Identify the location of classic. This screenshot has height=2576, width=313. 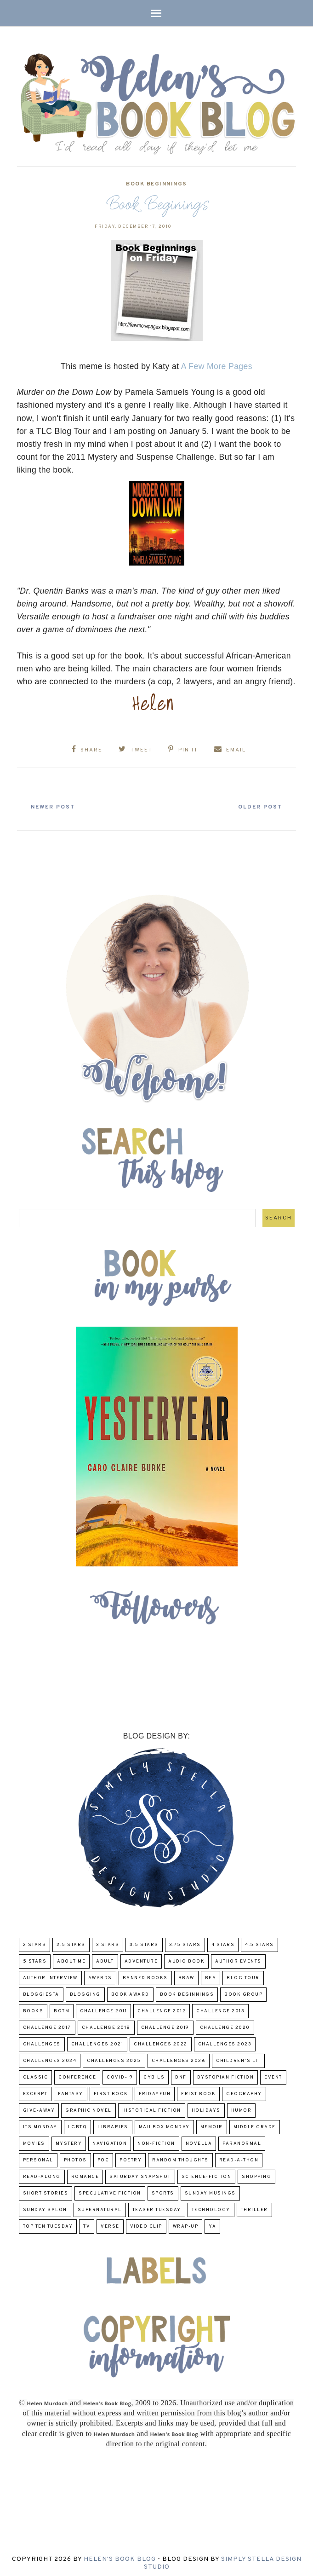
(35, 2073).